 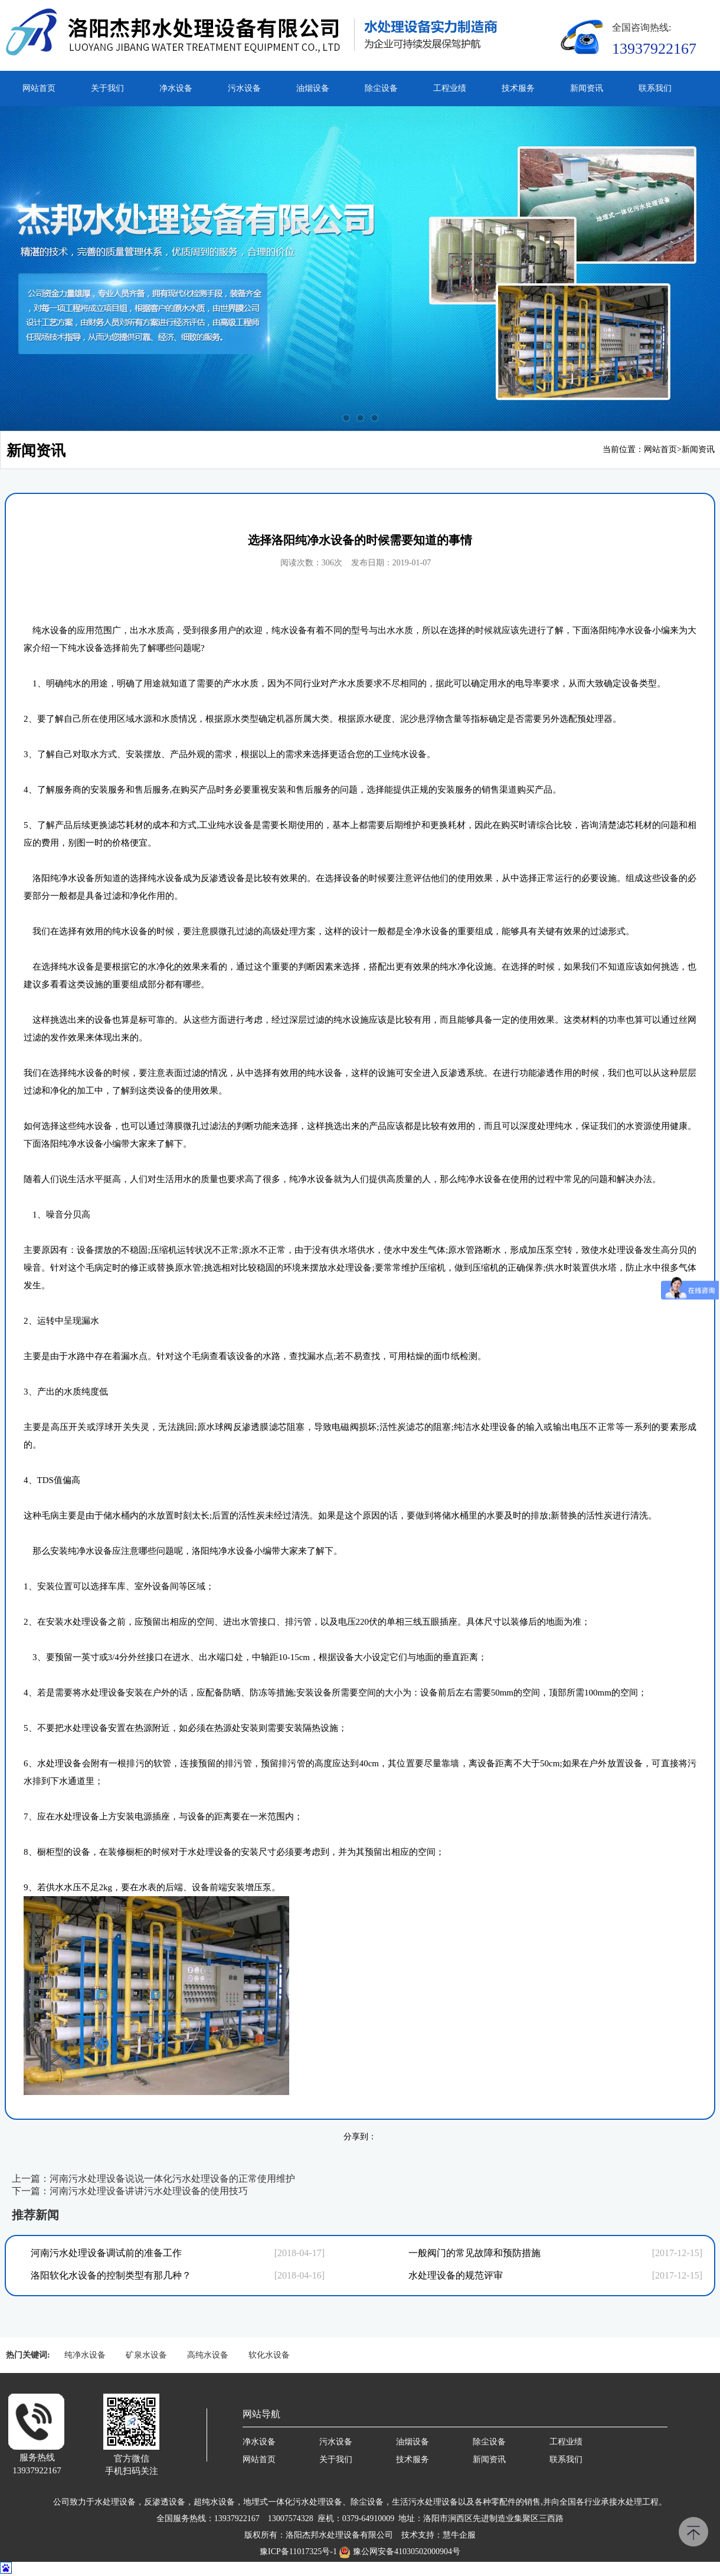 What do you see at coordinates (106, 2253) in the screenshot?
I see `河南污水处理设备调试前的准备工作` at bounding box center [106, 2253].